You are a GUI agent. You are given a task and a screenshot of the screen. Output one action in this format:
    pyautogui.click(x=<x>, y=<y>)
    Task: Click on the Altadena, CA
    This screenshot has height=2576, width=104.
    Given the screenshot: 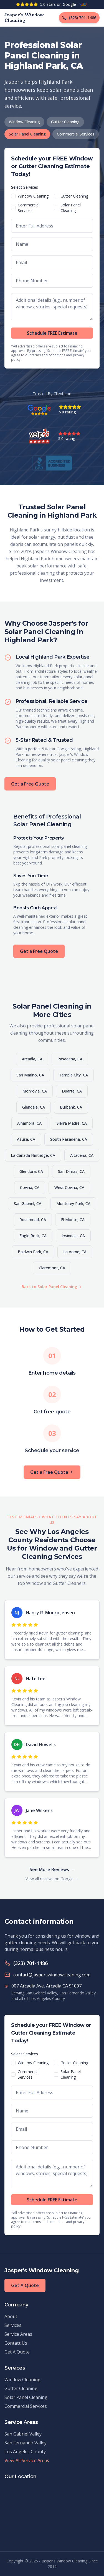 What is the action you would take?
    pyautogui.click(x=81, y=1155)
    